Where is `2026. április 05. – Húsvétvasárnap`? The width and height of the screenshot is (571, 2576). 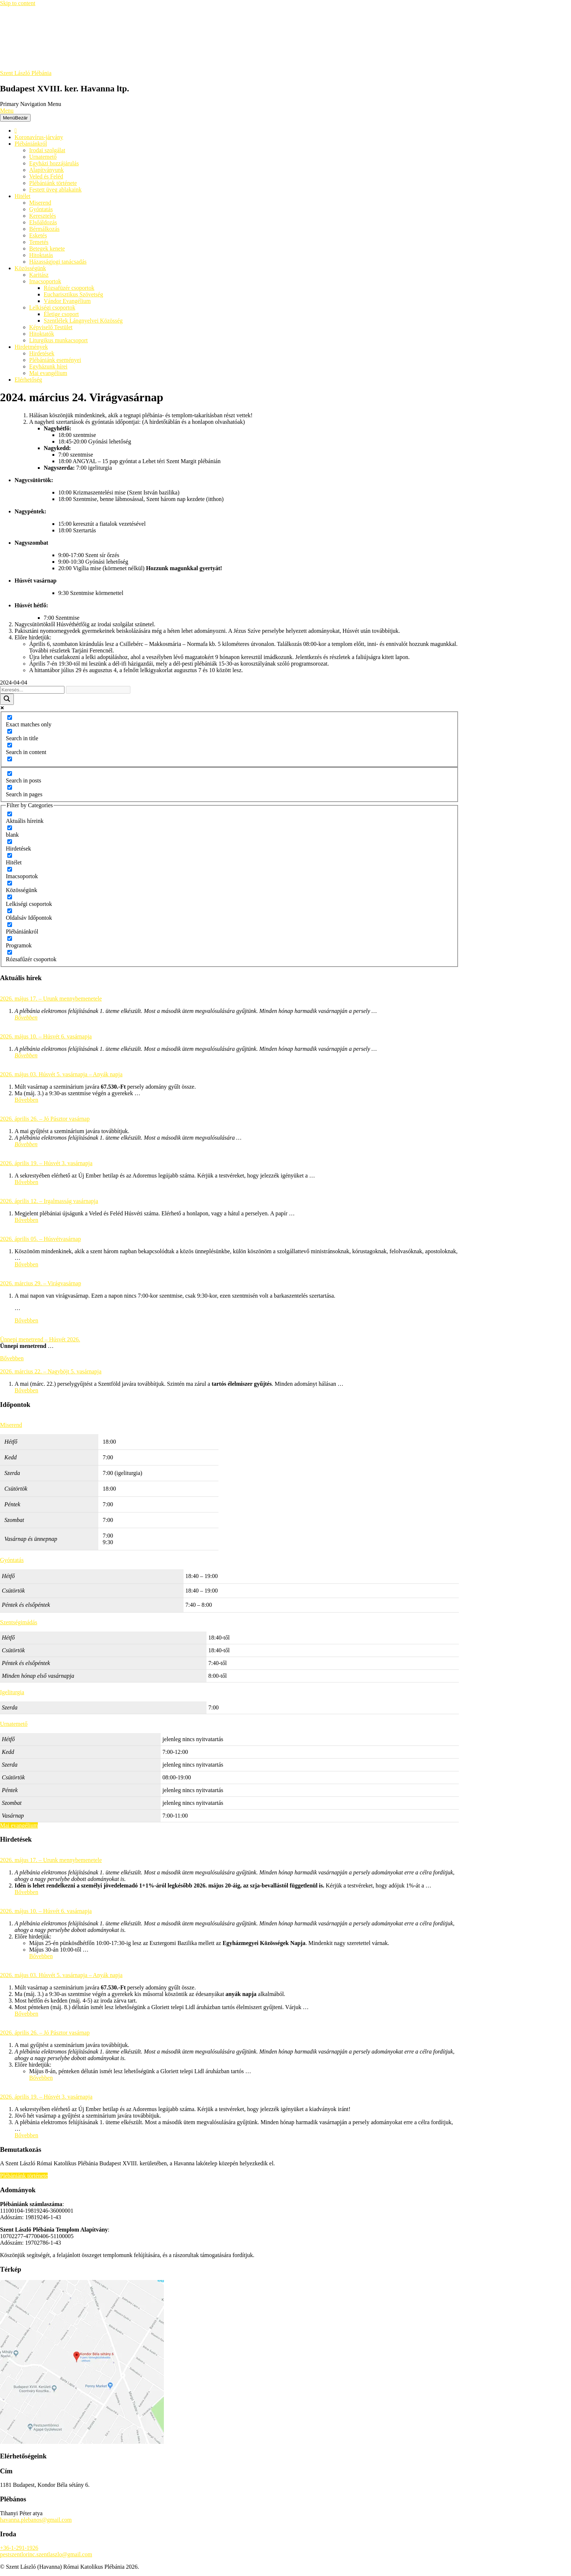 2026. április 05. – Húsvétvasárnap is located at coordinates (40, 1239).